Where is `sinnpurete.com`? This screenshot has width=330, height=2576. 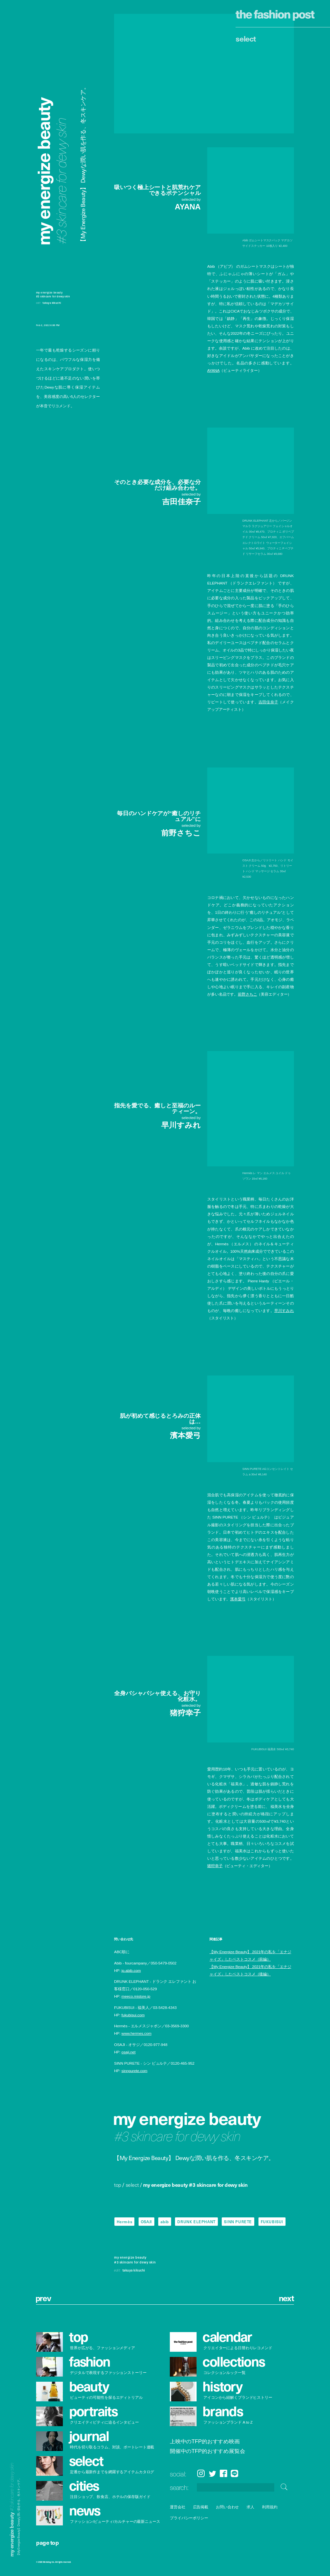 sinnpurete.com is located at coordinates (134, 2071).